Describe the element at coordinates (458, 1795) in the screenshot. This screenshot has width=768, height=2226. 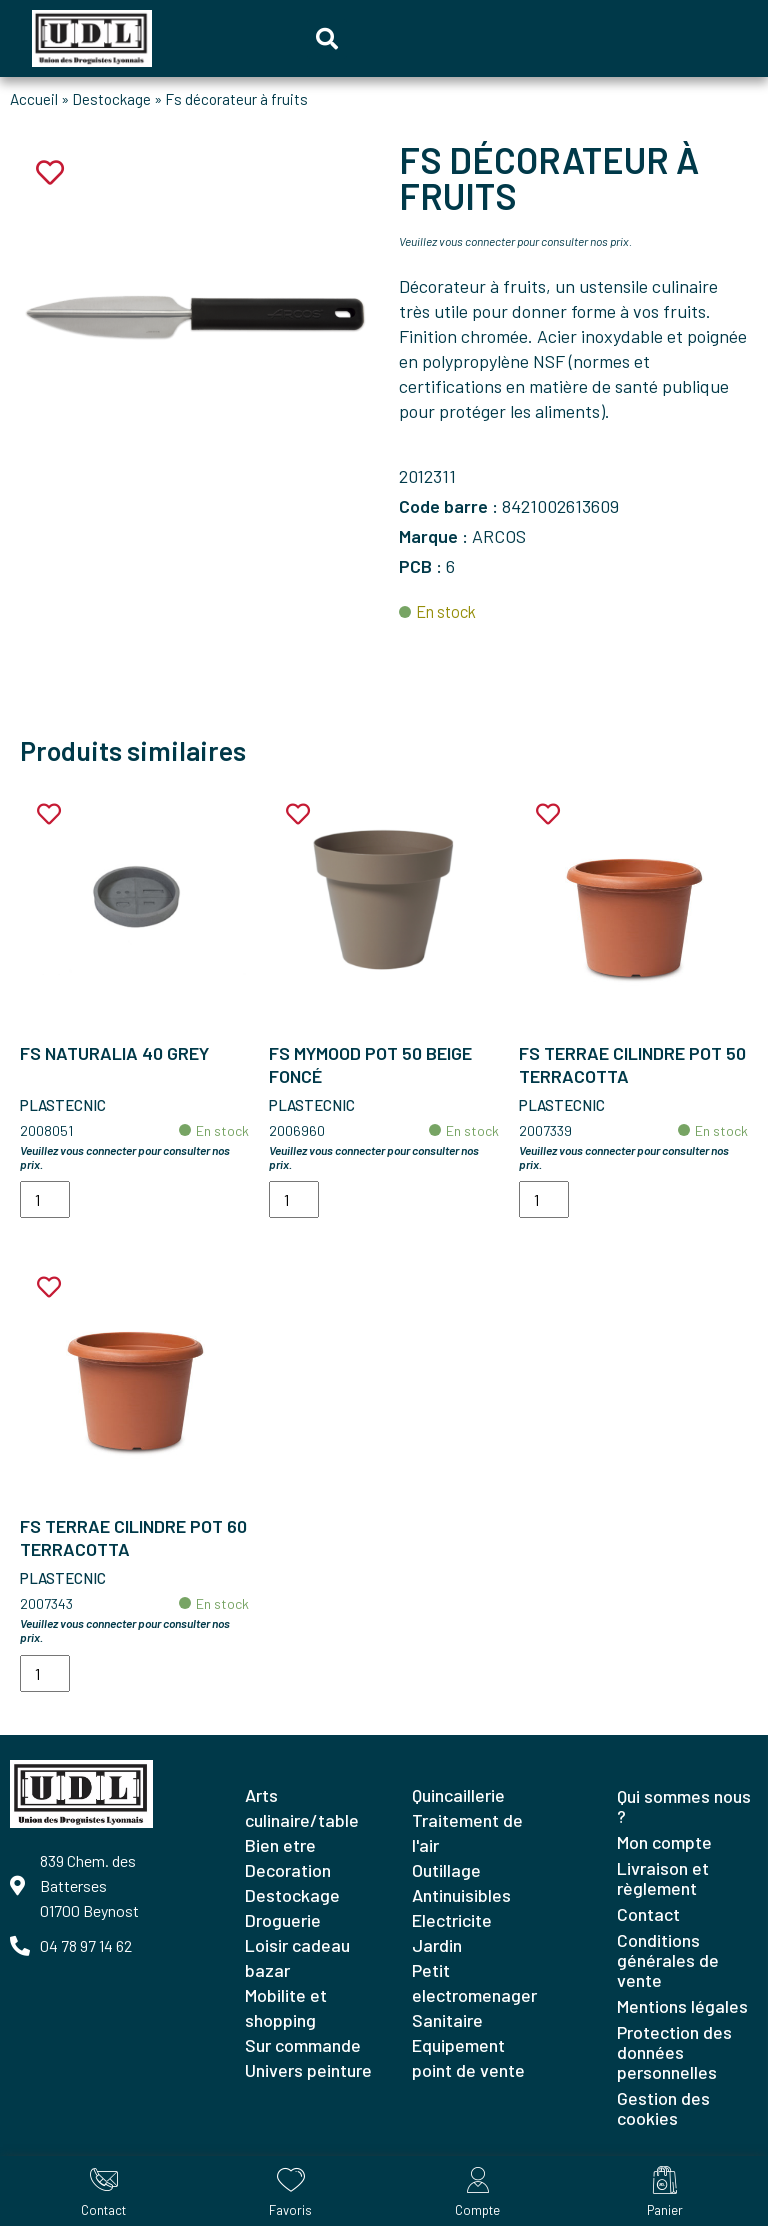
I see `QUINCAILLERIE` at that location.